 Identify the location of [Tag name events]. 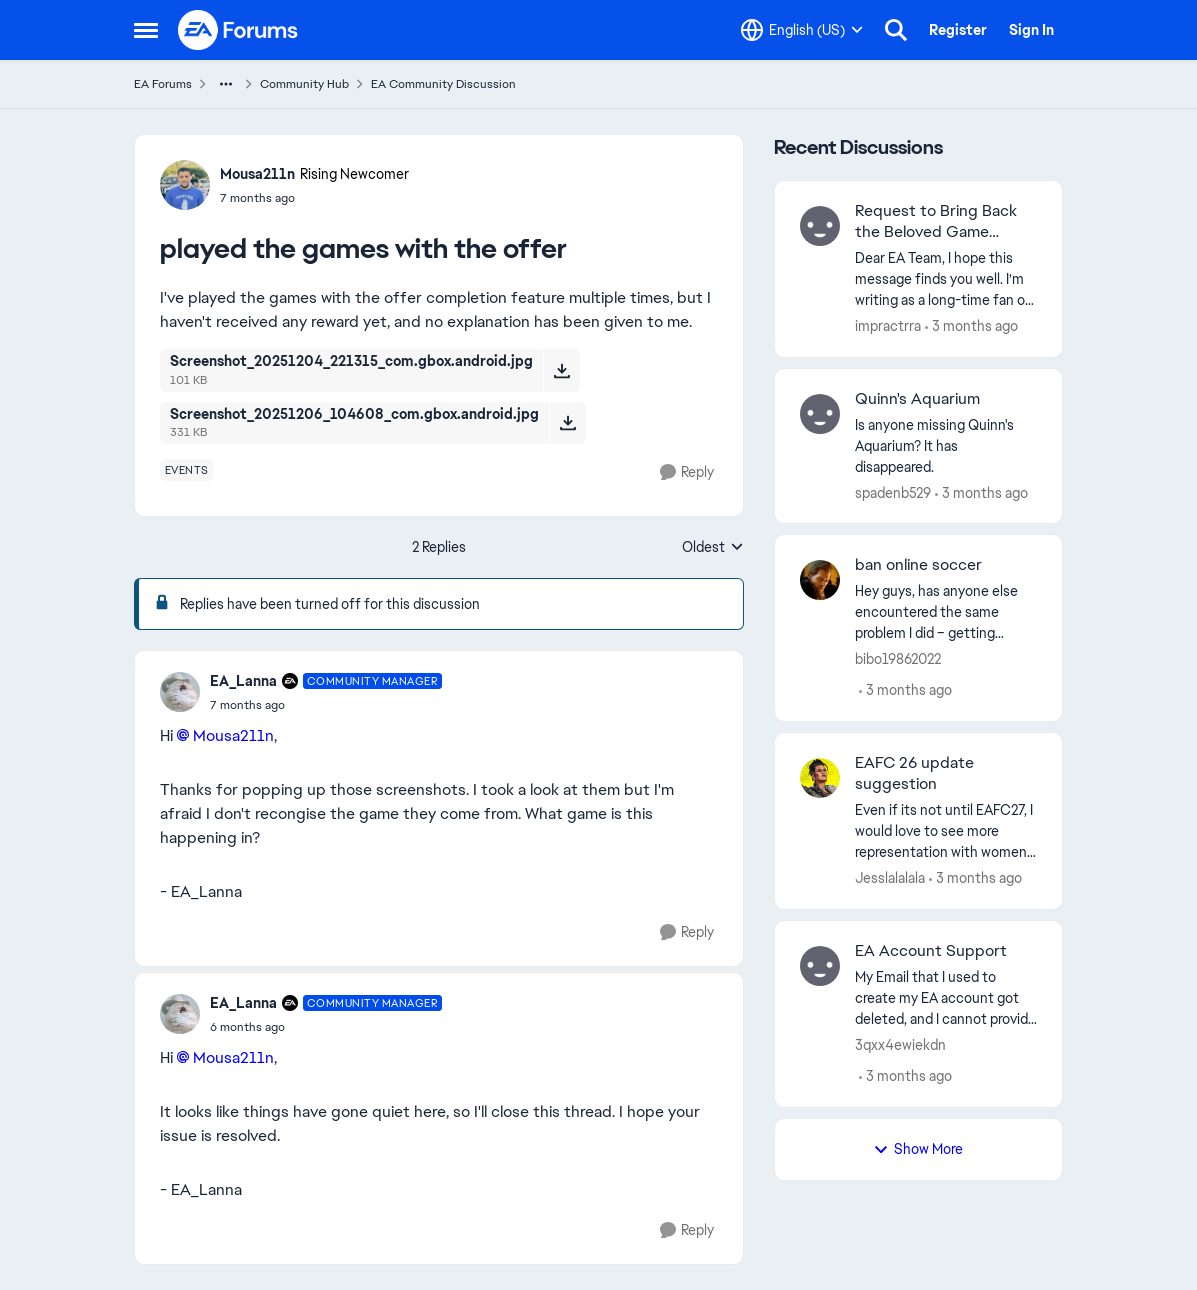
(187, 470).